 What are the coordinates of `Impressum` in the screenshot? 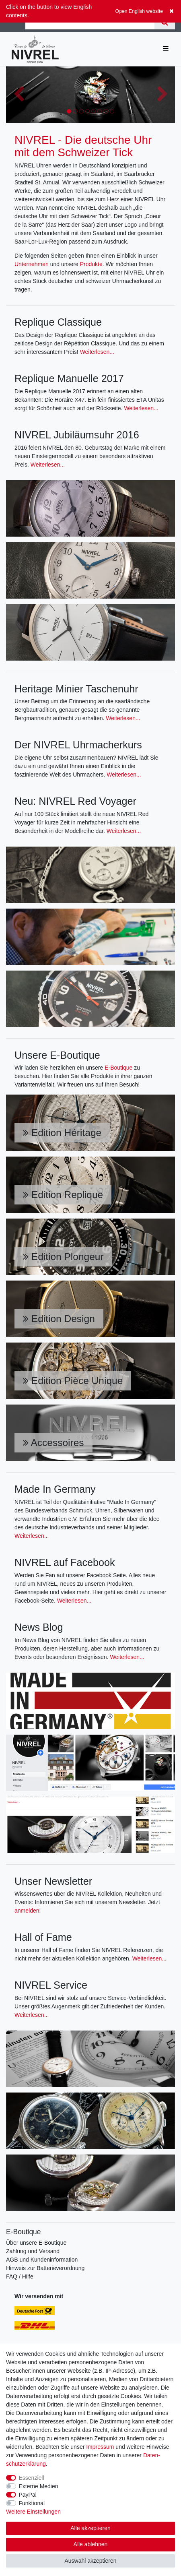 It's located at (100, 2447).